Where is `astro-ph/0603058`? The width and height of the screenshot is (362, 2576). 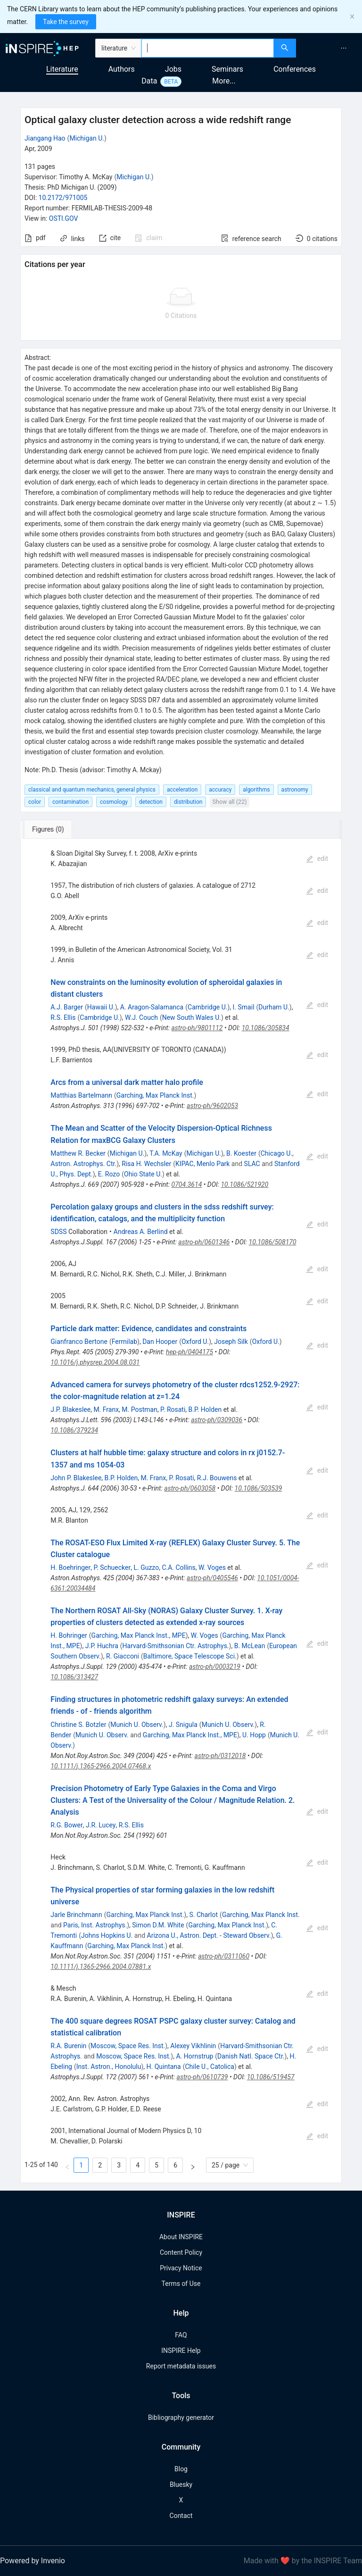 astro-ph/0603058 is located at coordinates (189, 1488).